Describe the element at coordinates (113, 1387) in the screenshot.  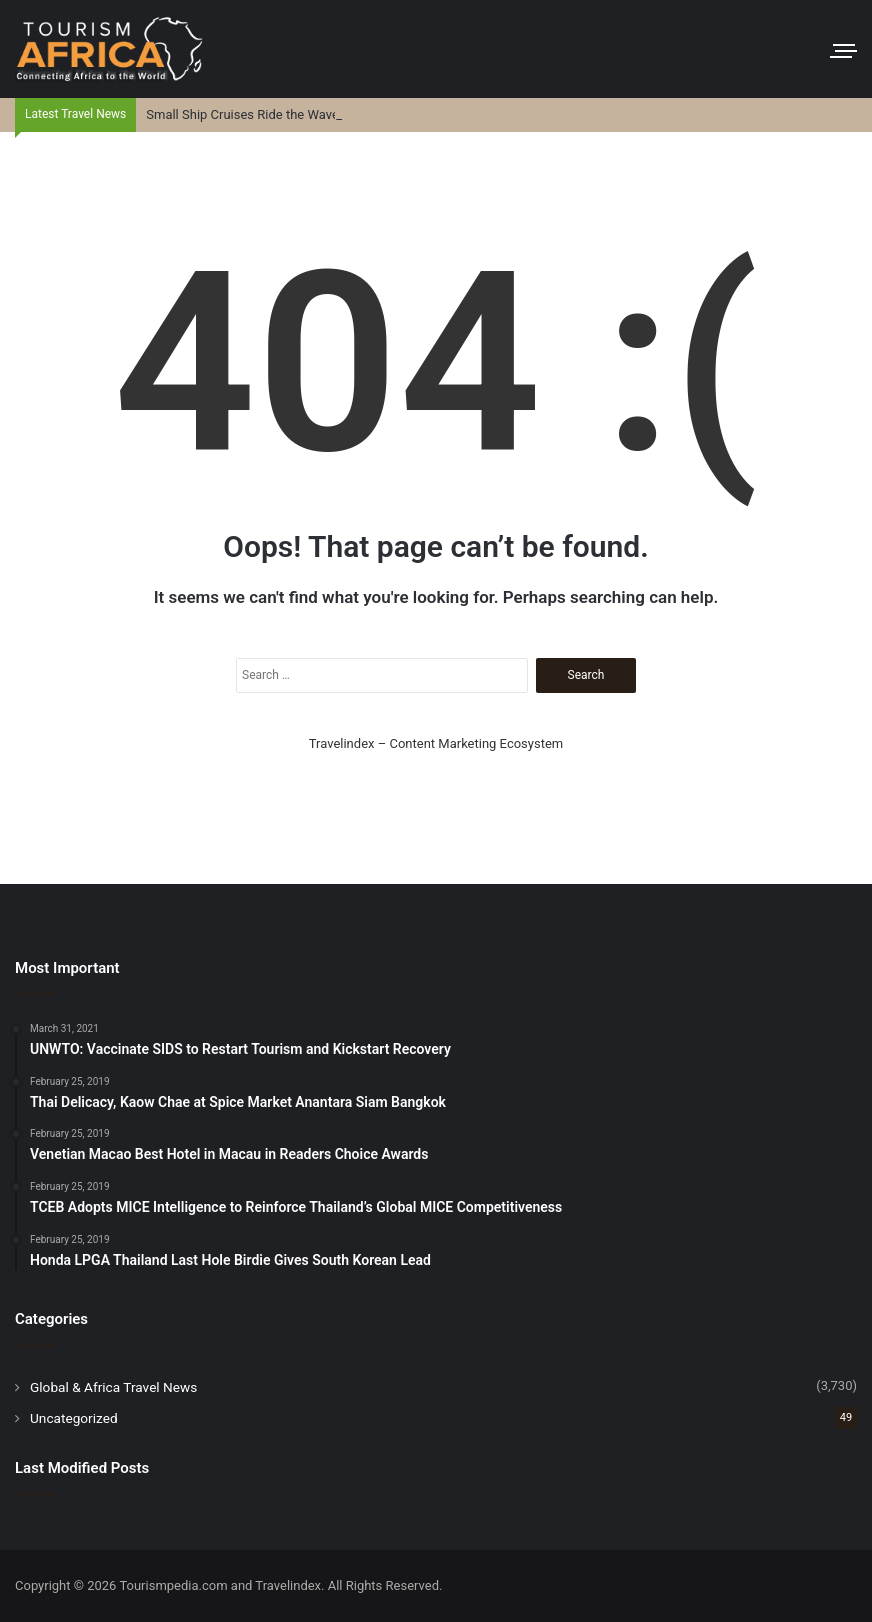
I see `Global & Africa Travel News` at that location.